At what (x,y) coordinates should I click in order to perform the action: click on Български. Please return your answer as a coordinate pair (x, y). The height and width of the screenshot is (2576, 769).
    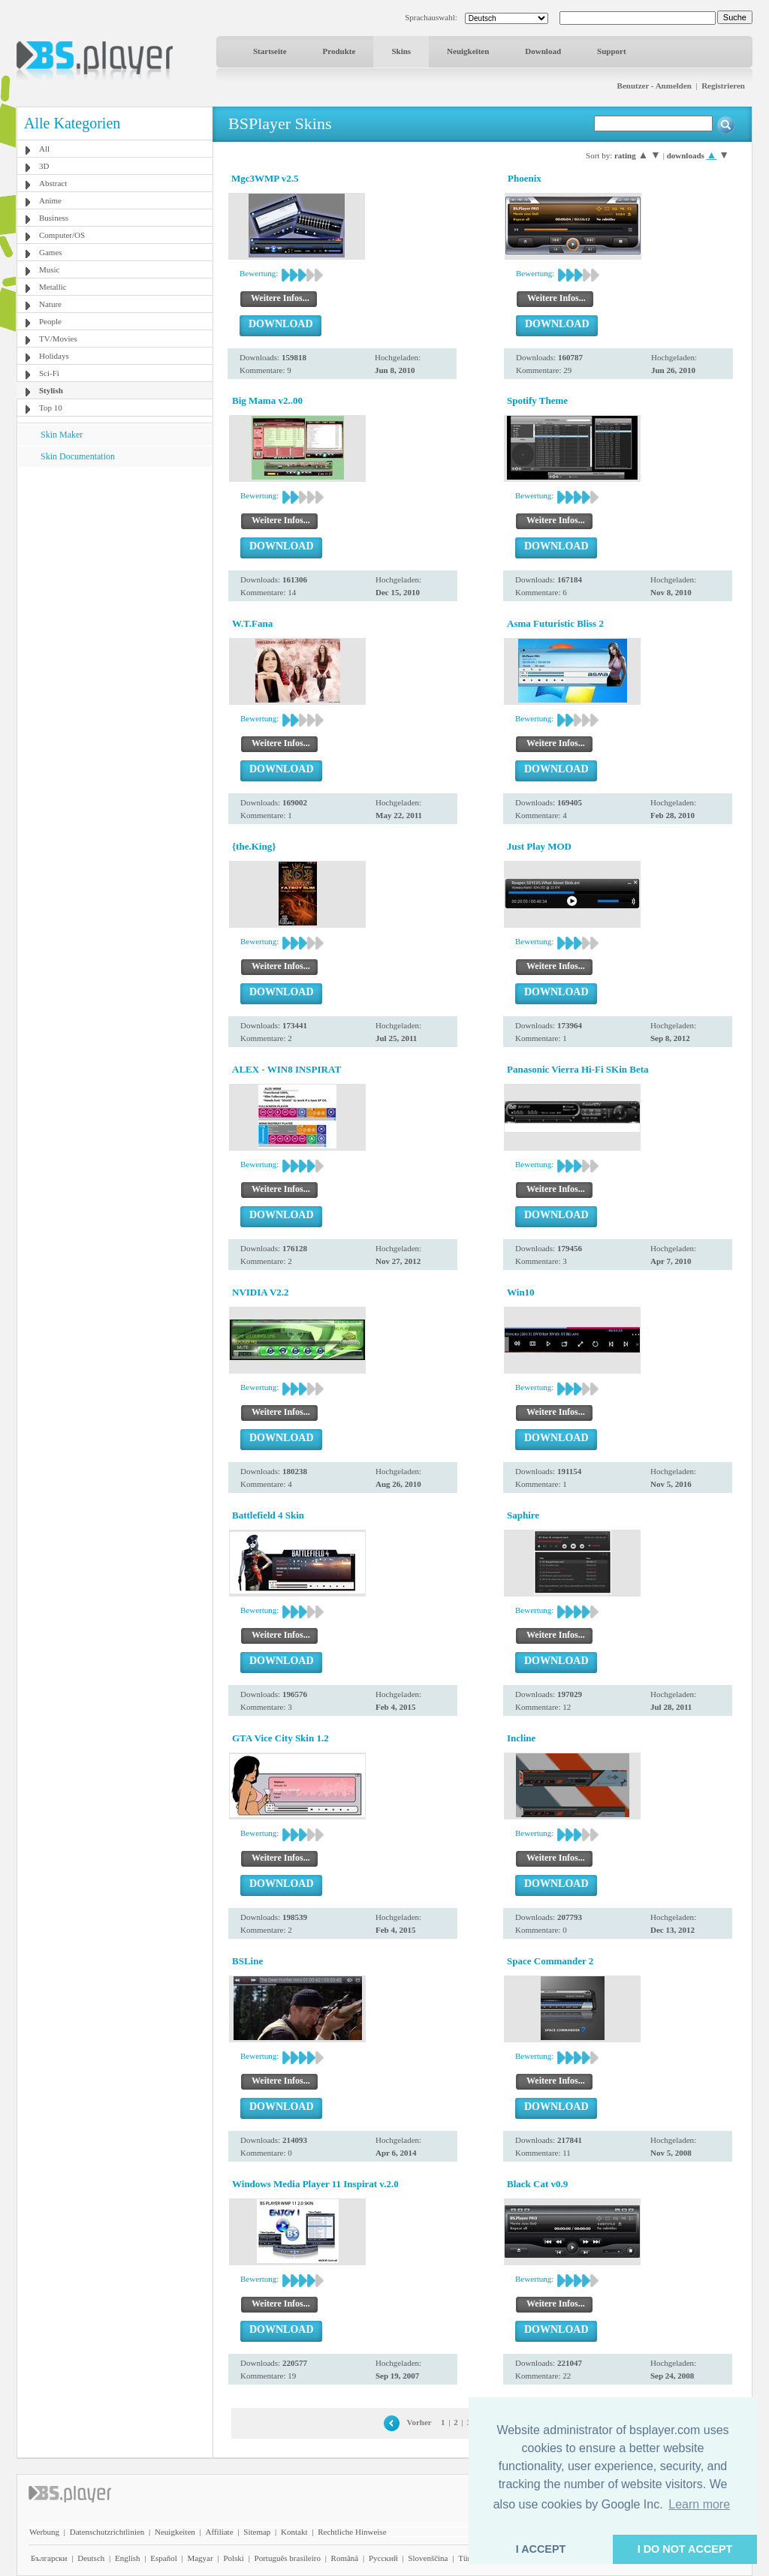
    Looking at the image, I should click on (49, 2557).